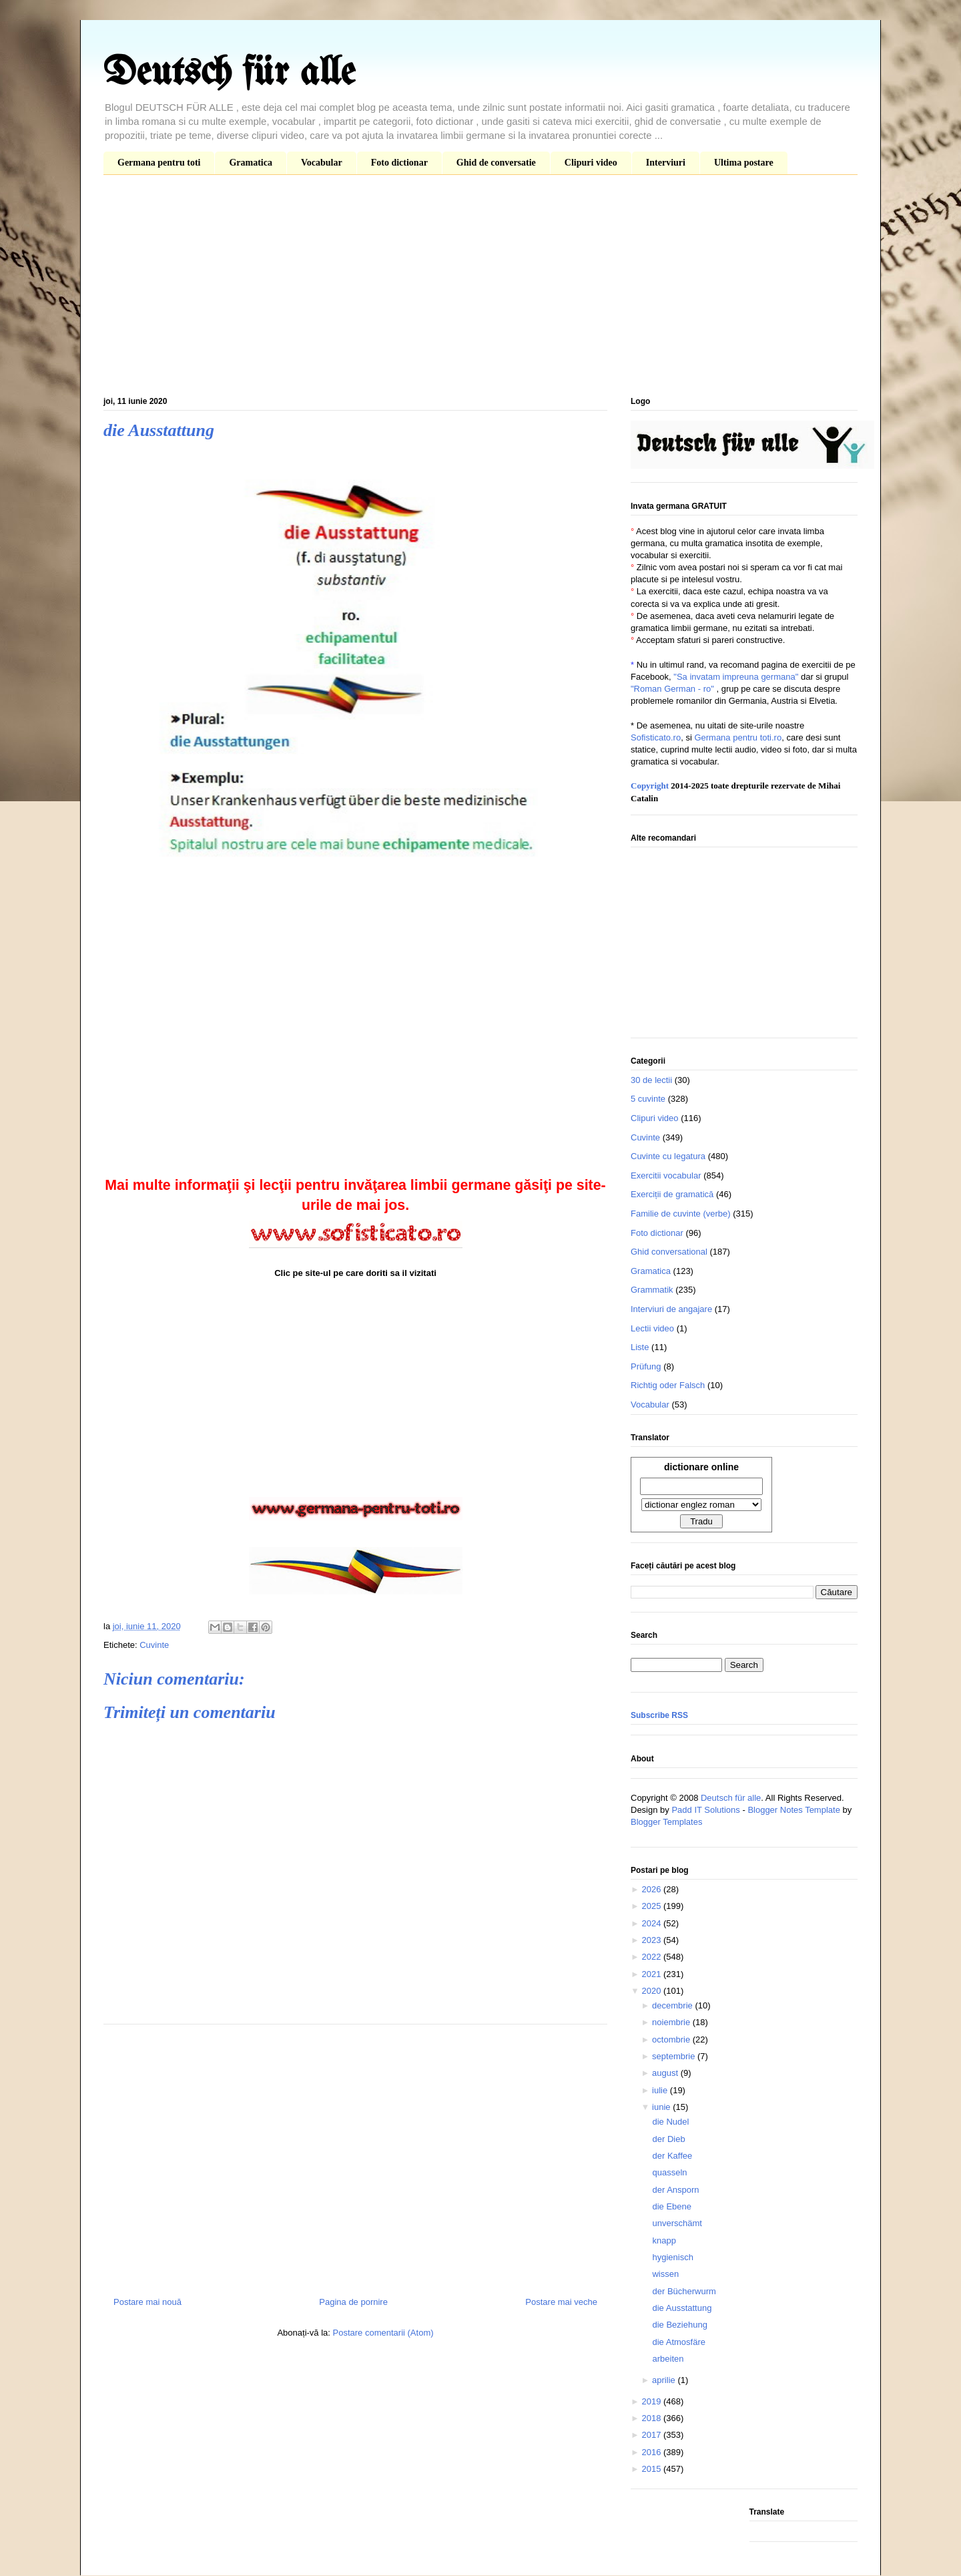  Describe the element at coordinates (737, 737) in the screenshot. I see `Germana pentru toti.ro` at that location.